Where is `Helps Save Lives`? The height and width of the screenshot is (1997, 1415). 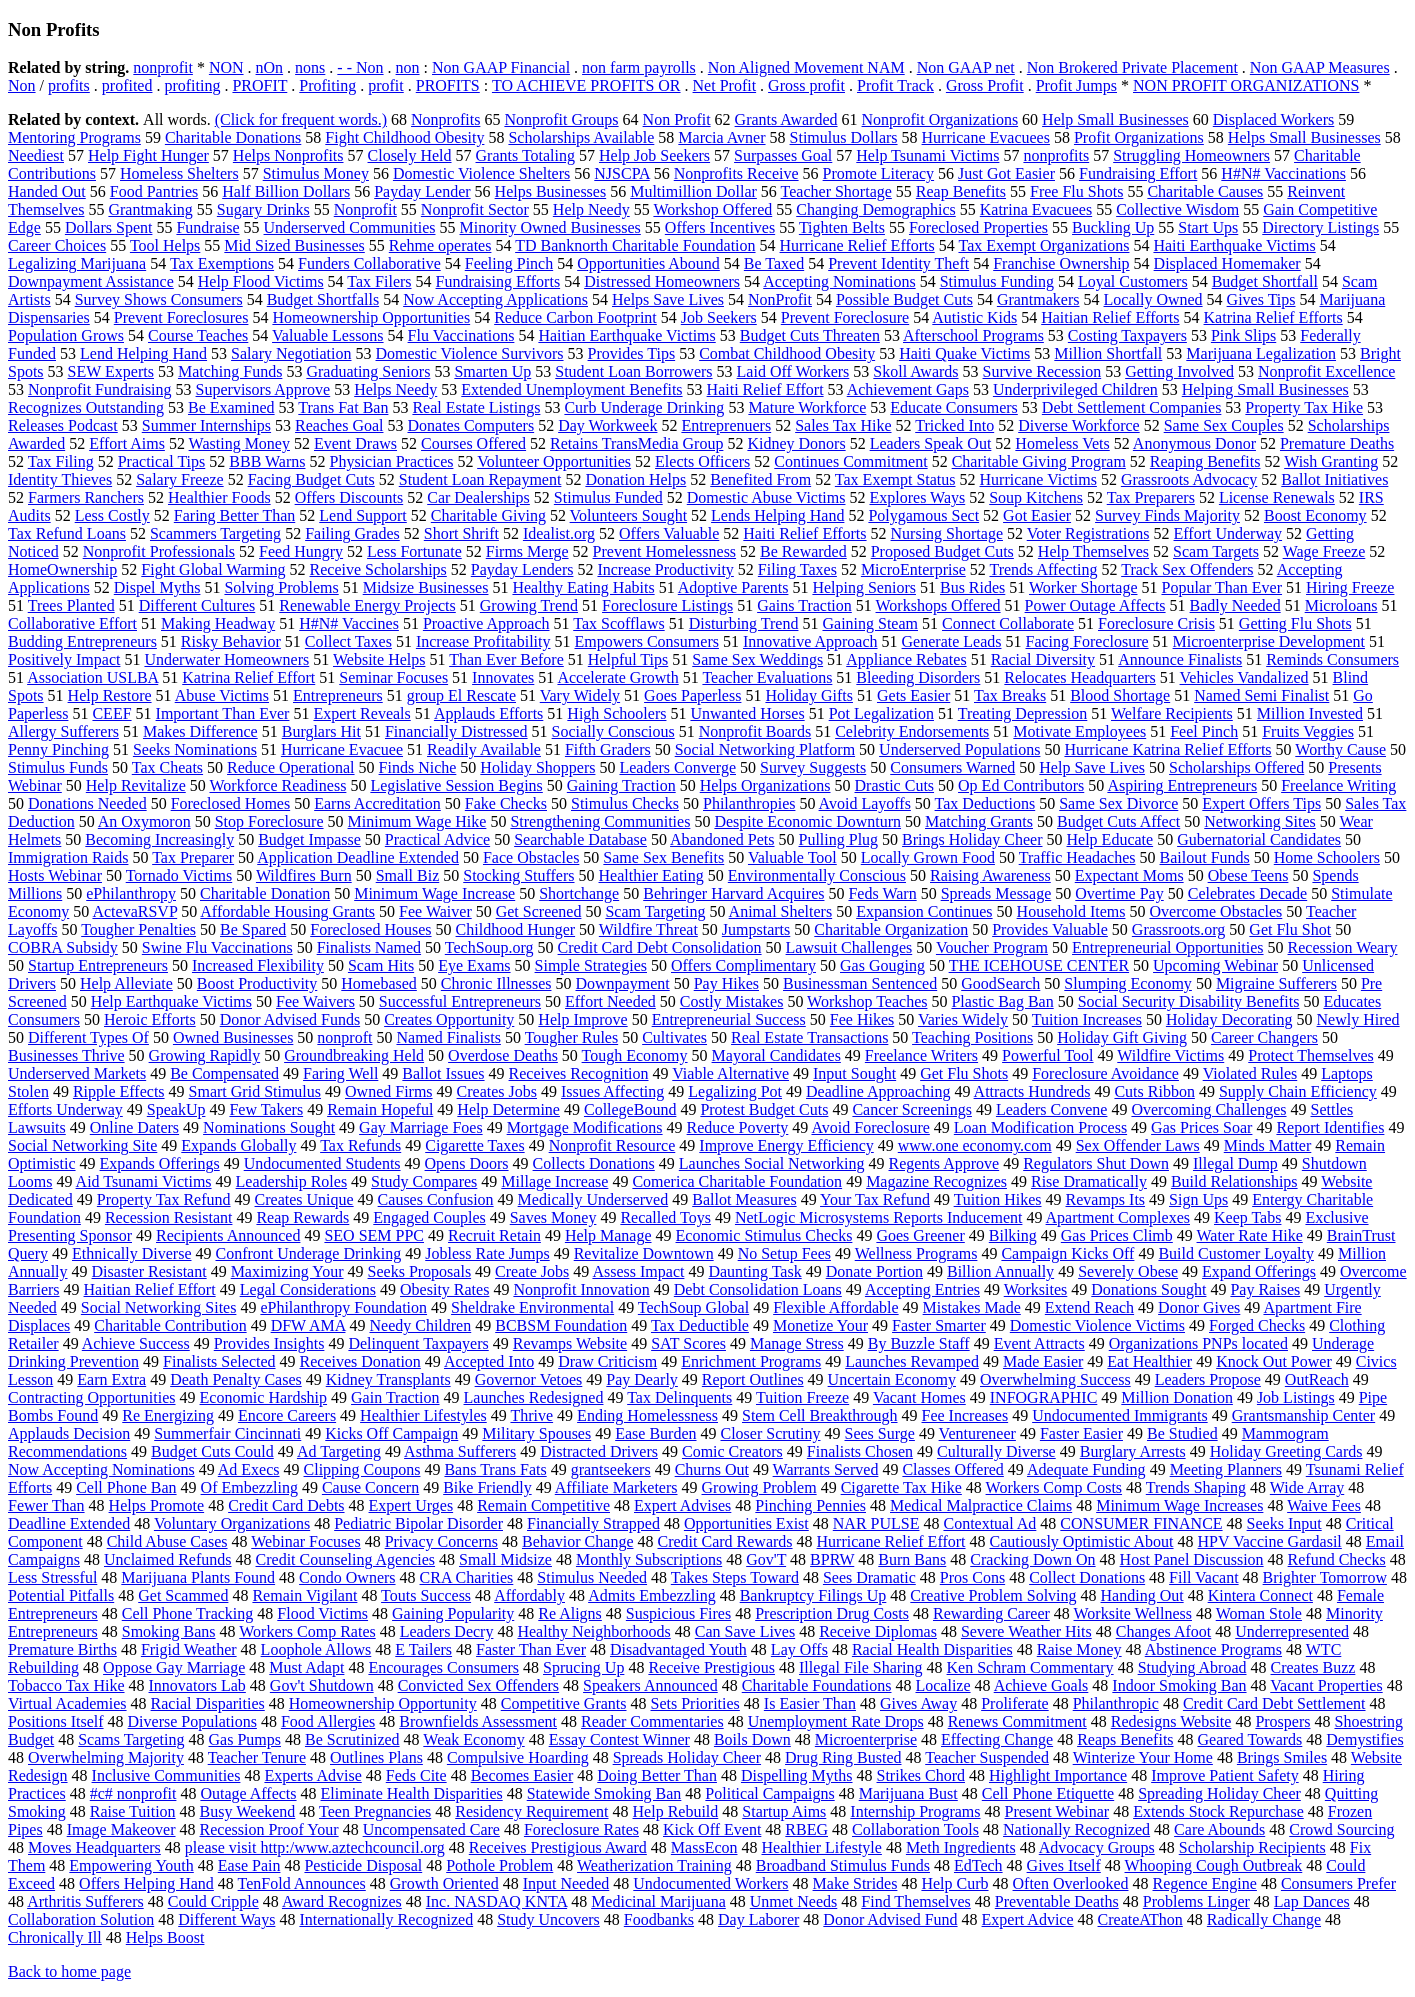 Helps Save Lives is located at coordinates (668, 299).